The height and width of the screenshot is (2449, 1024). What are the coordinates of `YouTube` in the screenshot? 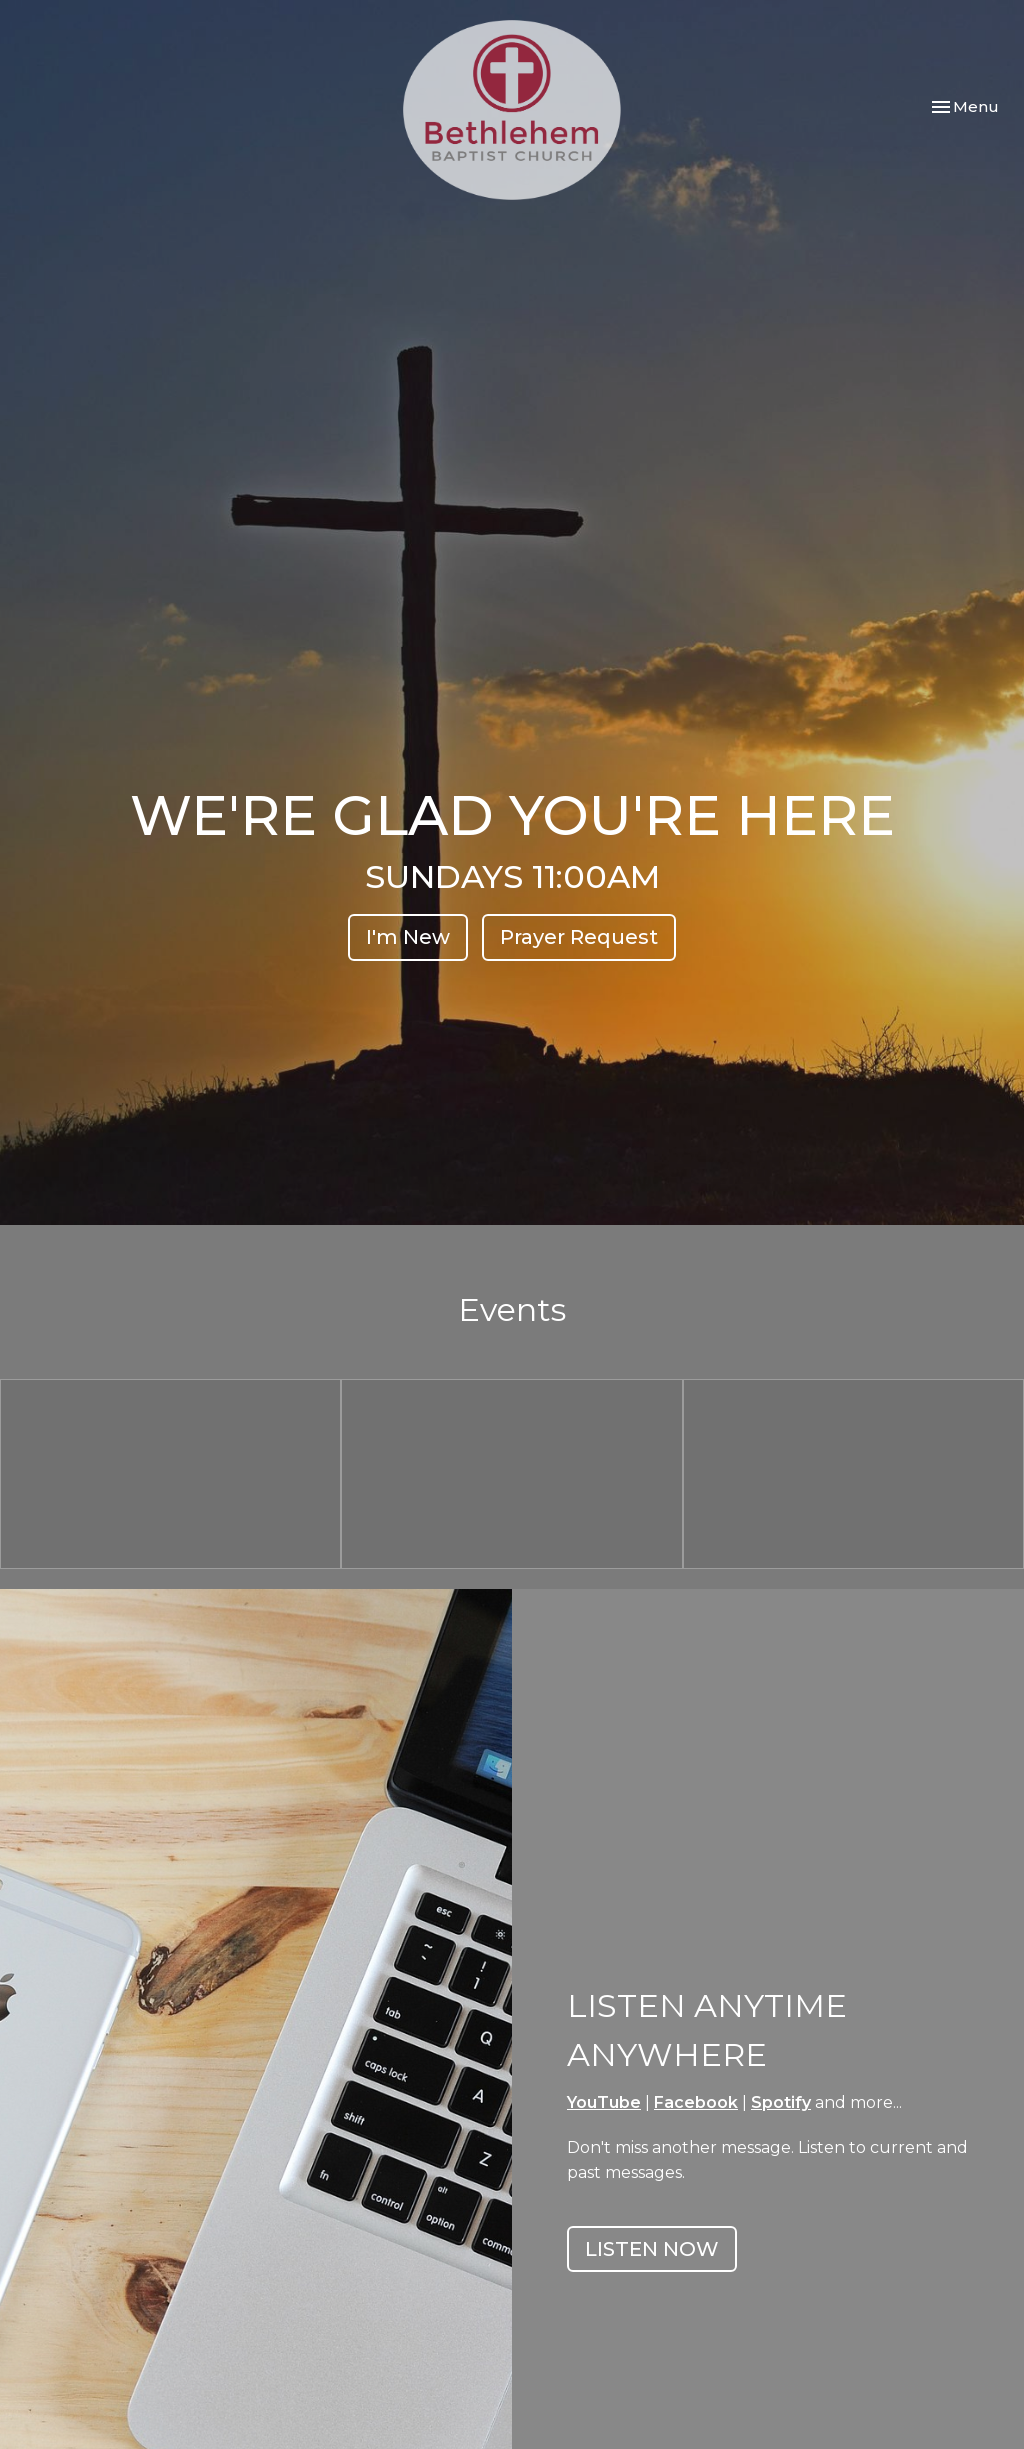 It's located at (604, 2102).